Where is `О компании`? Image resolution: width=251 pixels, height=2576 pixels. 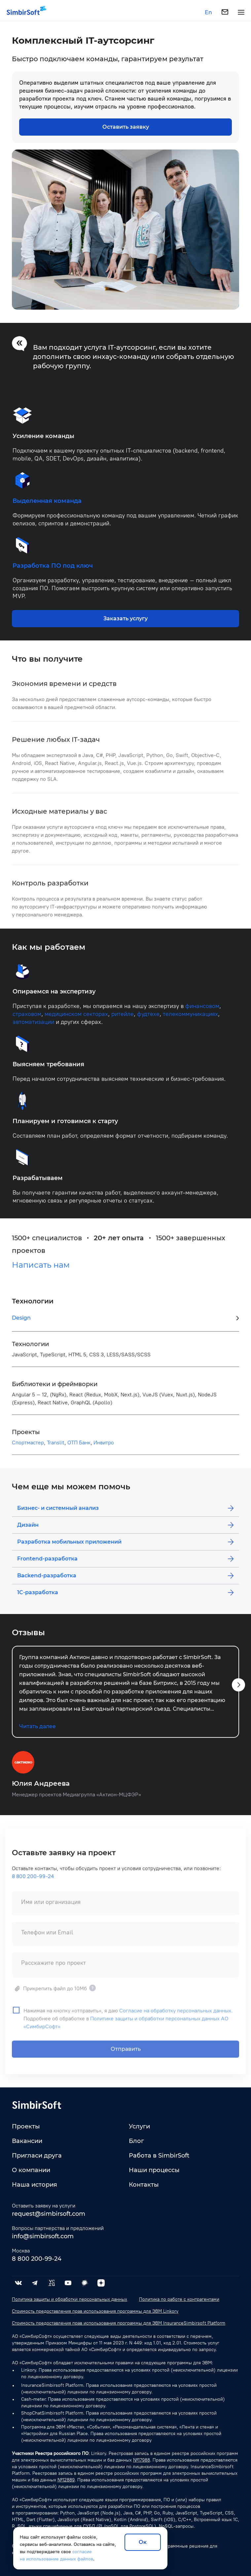
О компании is located at coordinates (31, 2170).